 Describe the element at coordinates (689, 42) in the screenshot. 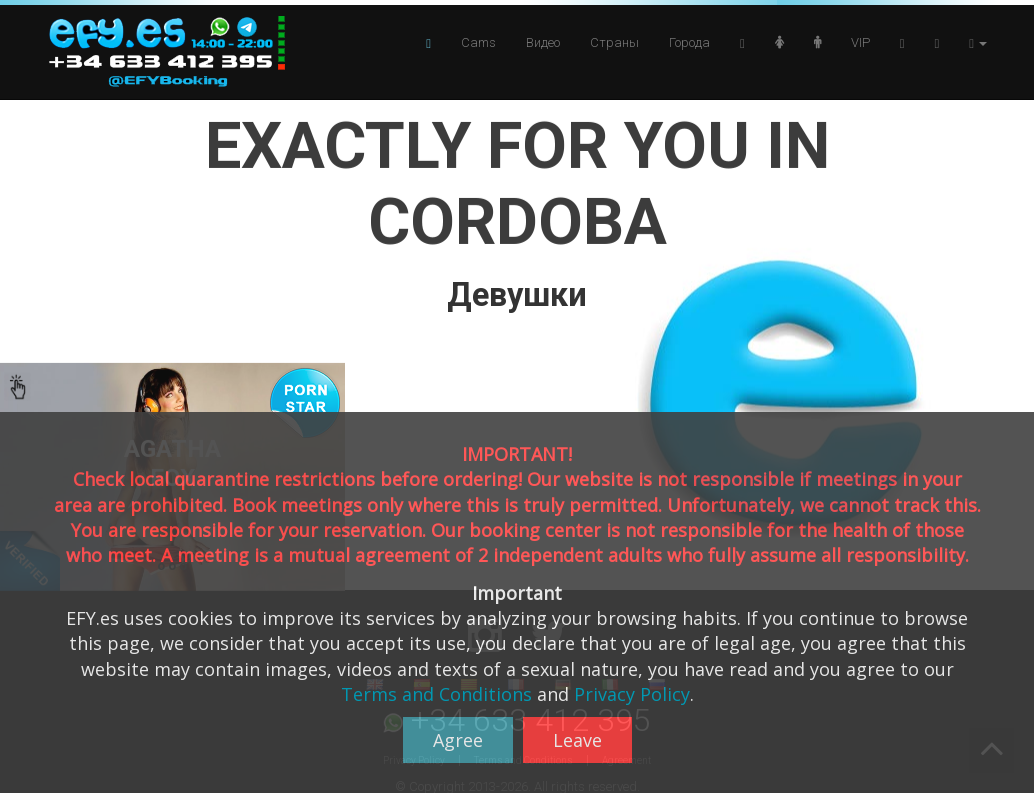

I see `Города` at that location.